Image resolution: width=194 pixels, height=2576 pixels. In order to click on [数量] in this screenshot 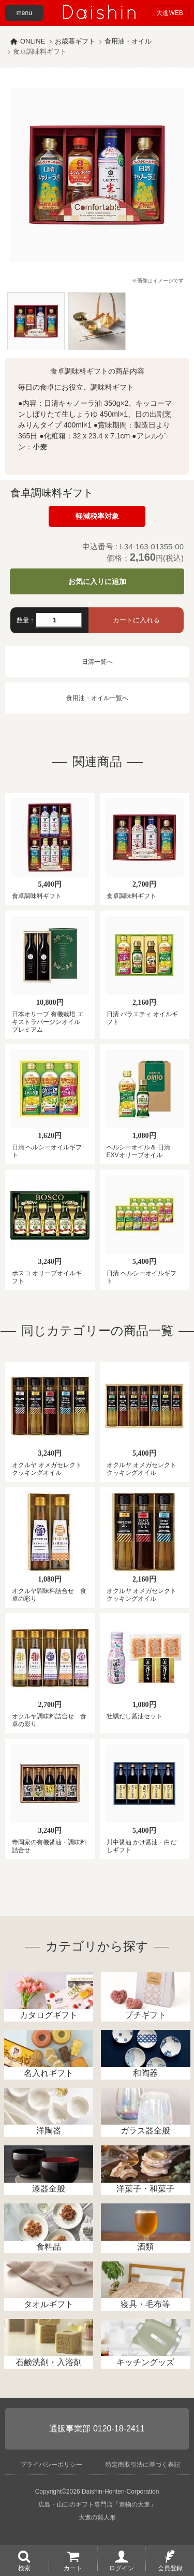, I will do `click(58, 620)`.